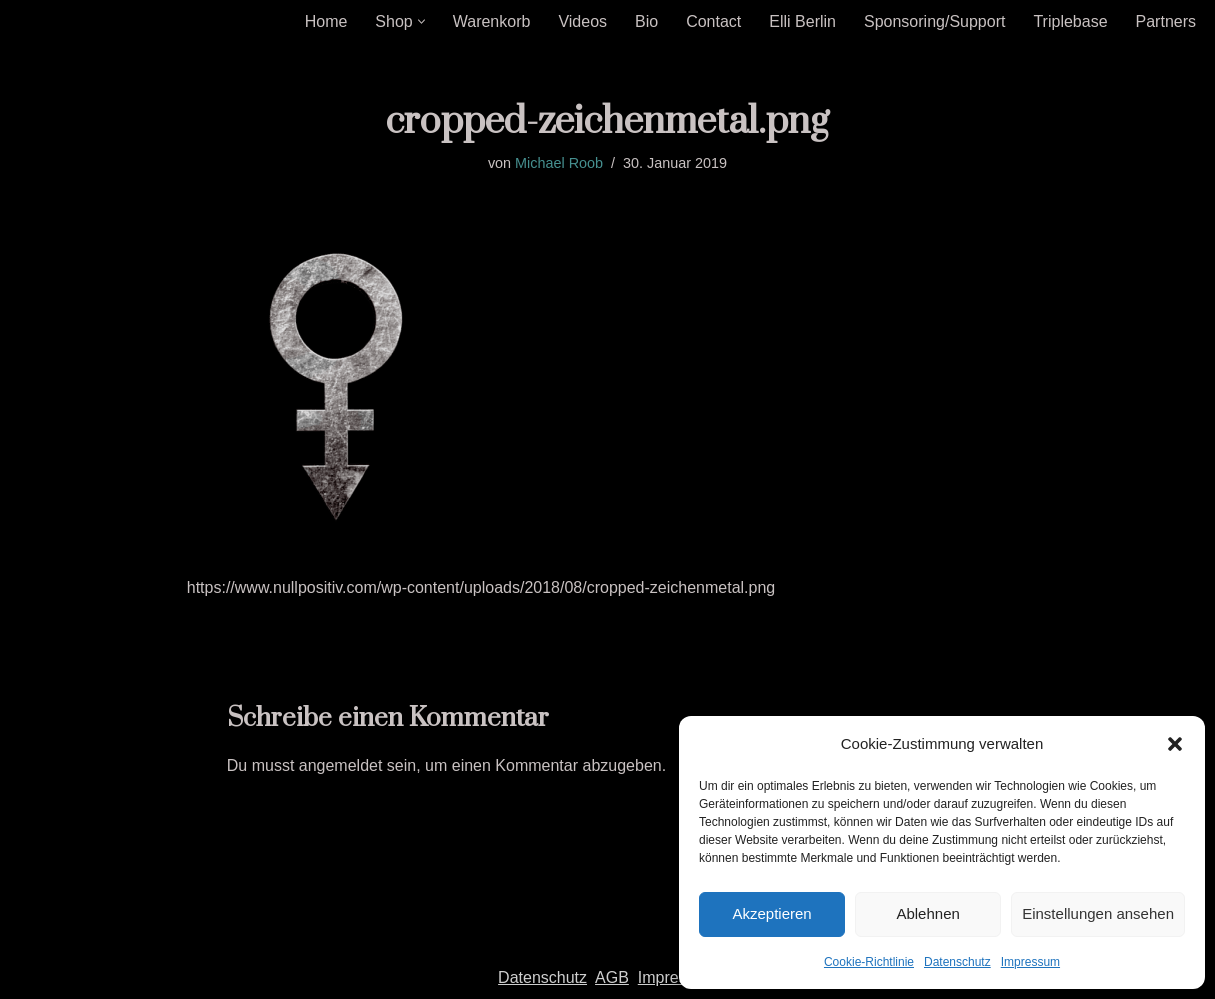 This screenshot has height=999, width=1215. Describe the element at coordinates (1030, 962) in the screenshot. I see `Impressum` at that location.